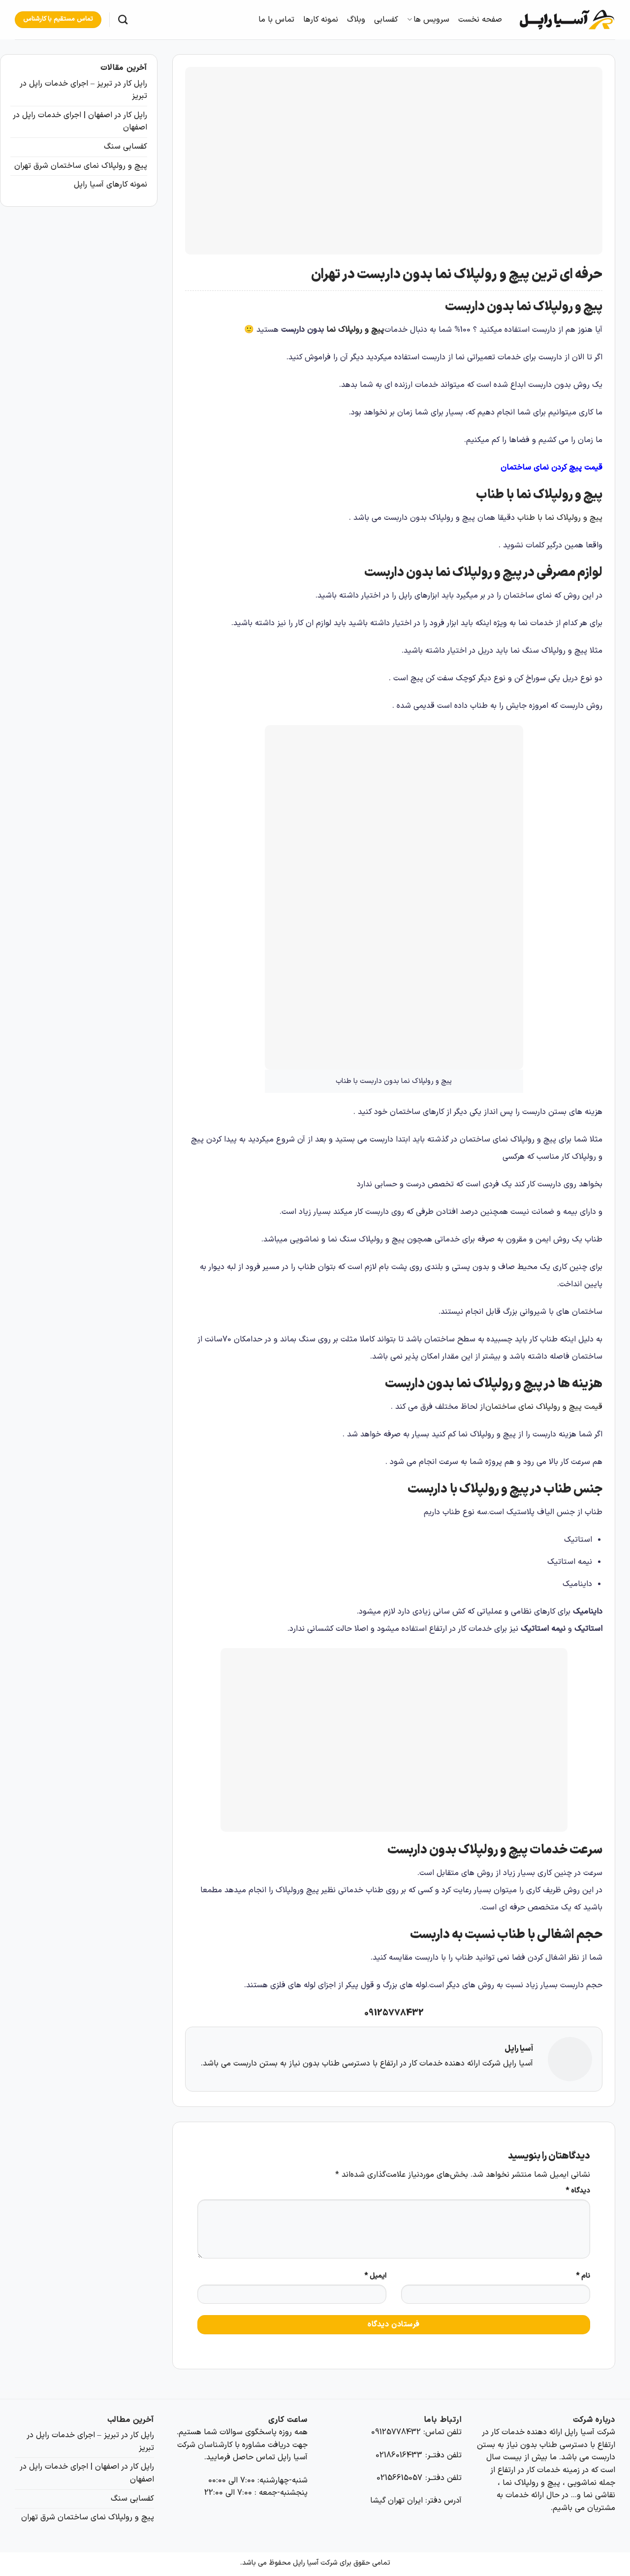  What do you see at coordinates (583, 2276) in the screenshot?
I see `نام` at bounding box center [583, 2276].